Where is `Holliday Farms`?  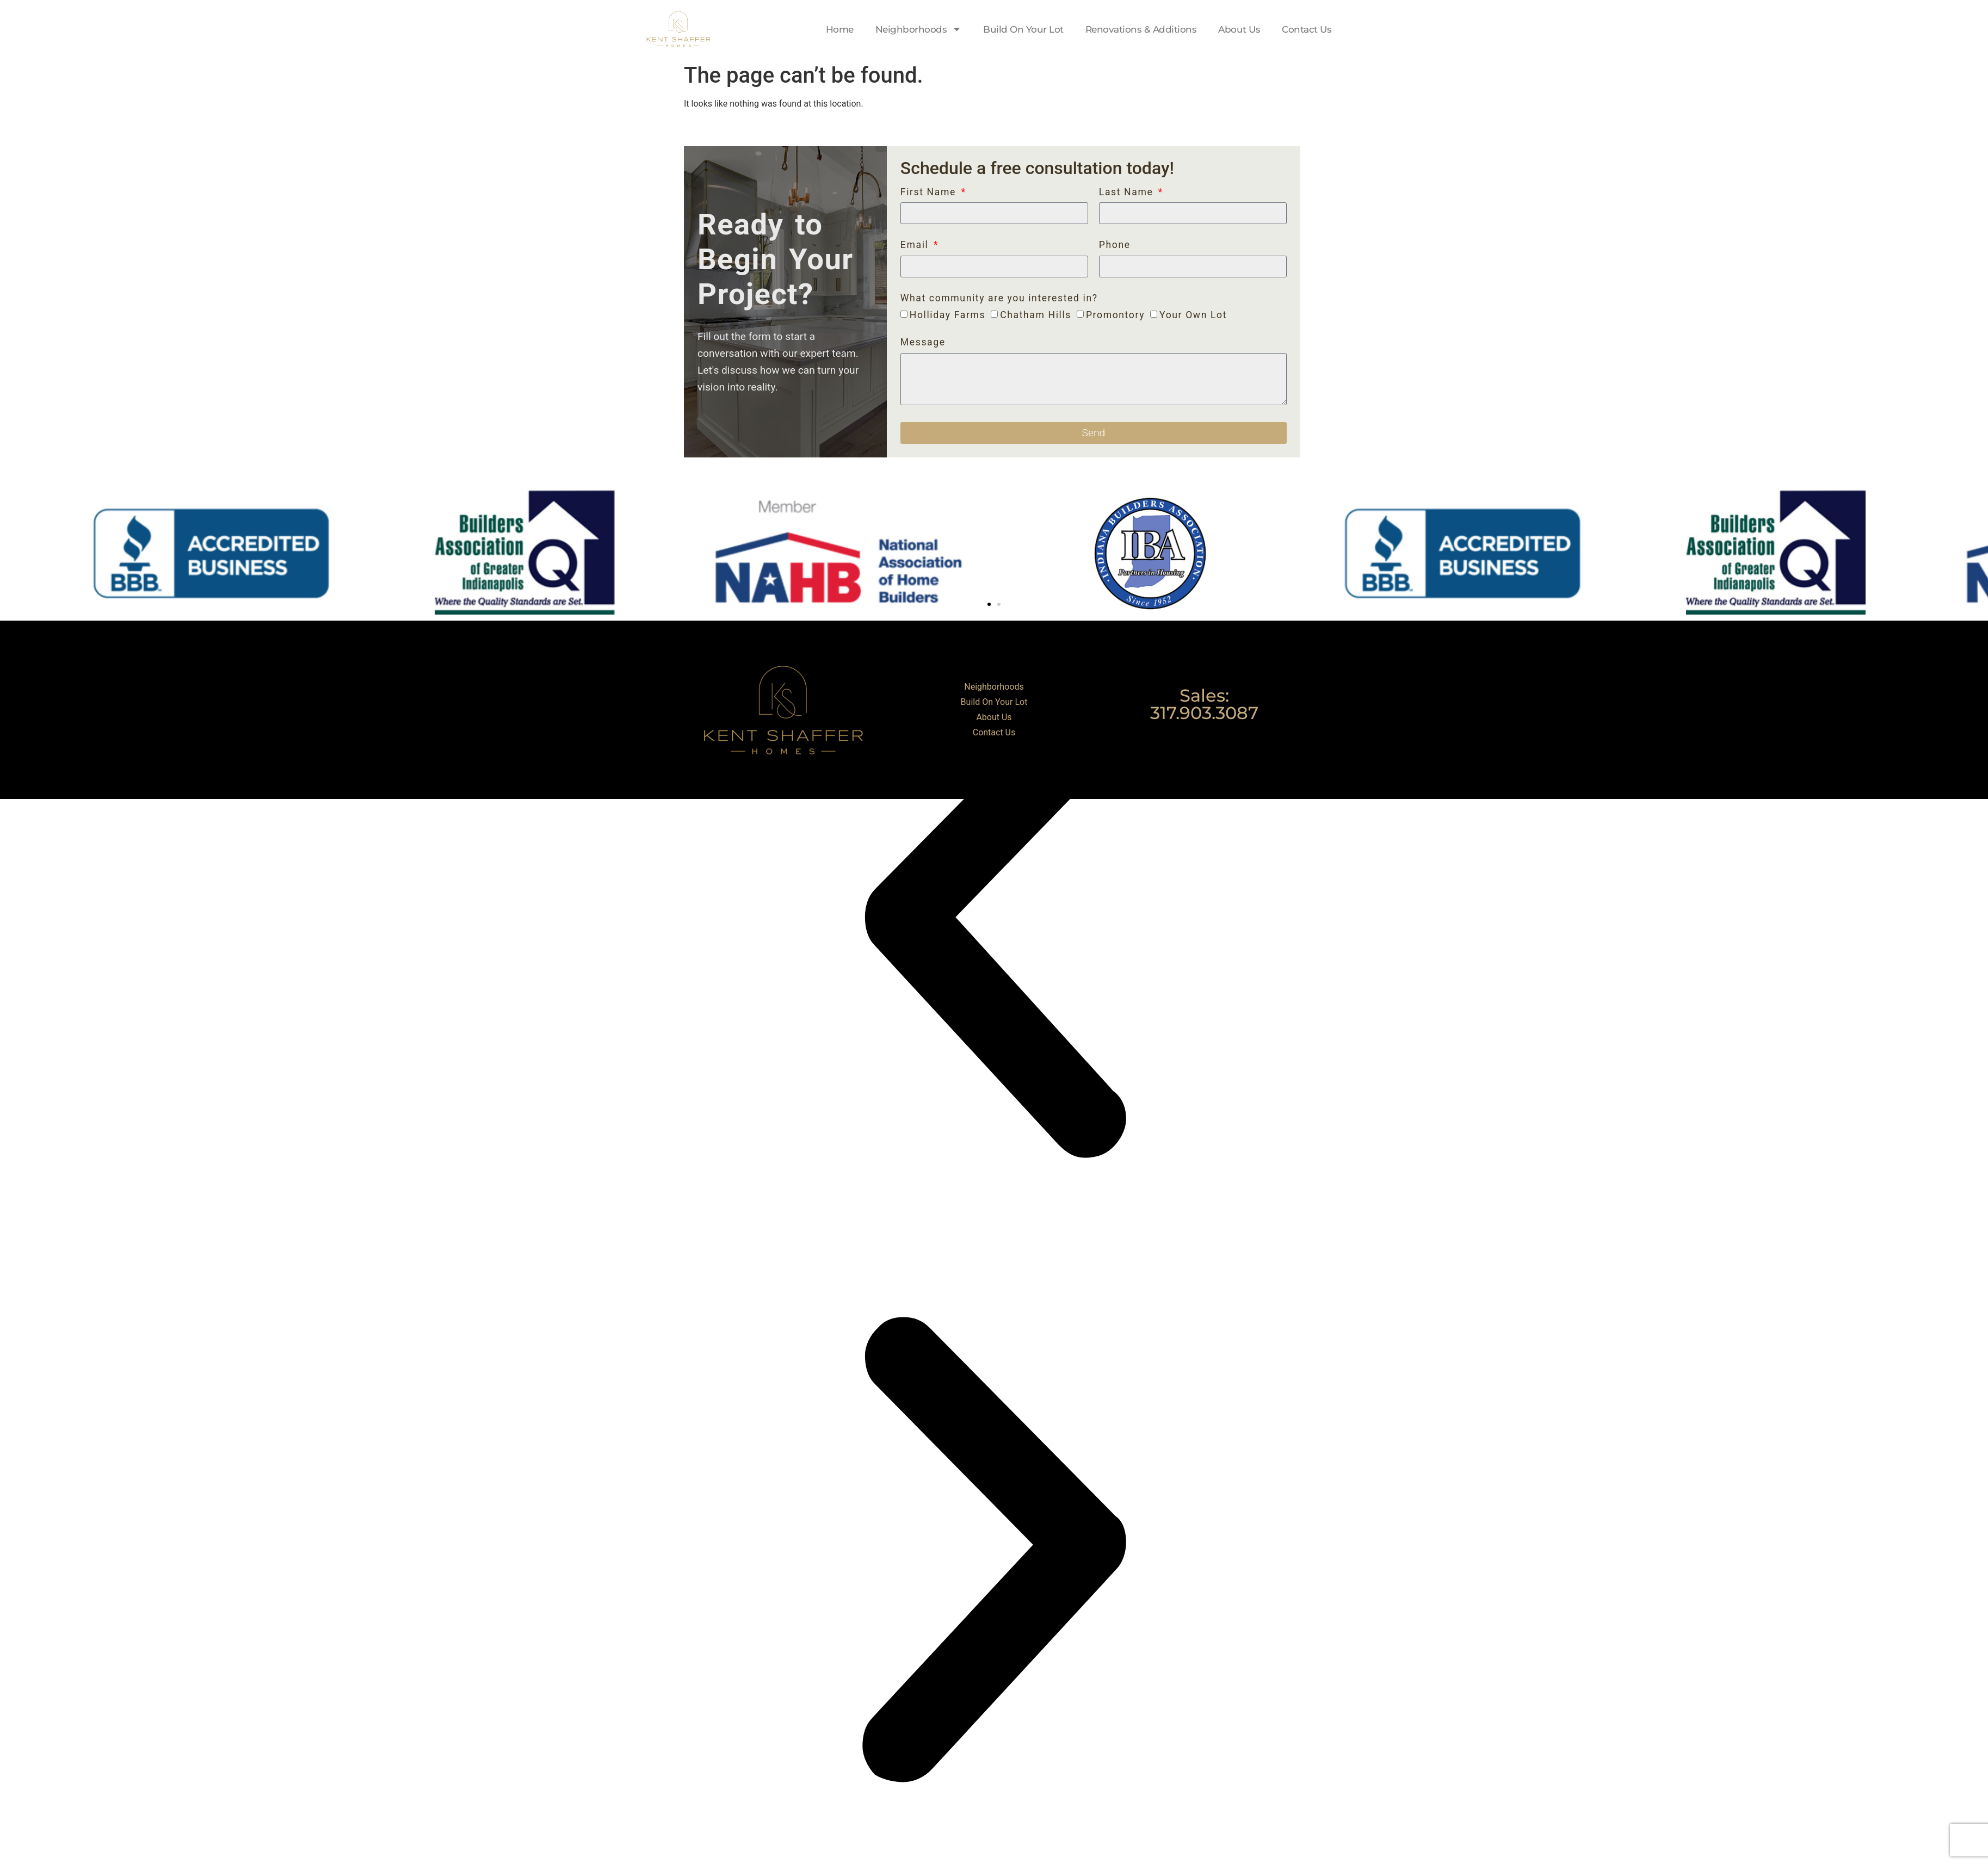
Holliday Farms is located at coordinates (947, 314).